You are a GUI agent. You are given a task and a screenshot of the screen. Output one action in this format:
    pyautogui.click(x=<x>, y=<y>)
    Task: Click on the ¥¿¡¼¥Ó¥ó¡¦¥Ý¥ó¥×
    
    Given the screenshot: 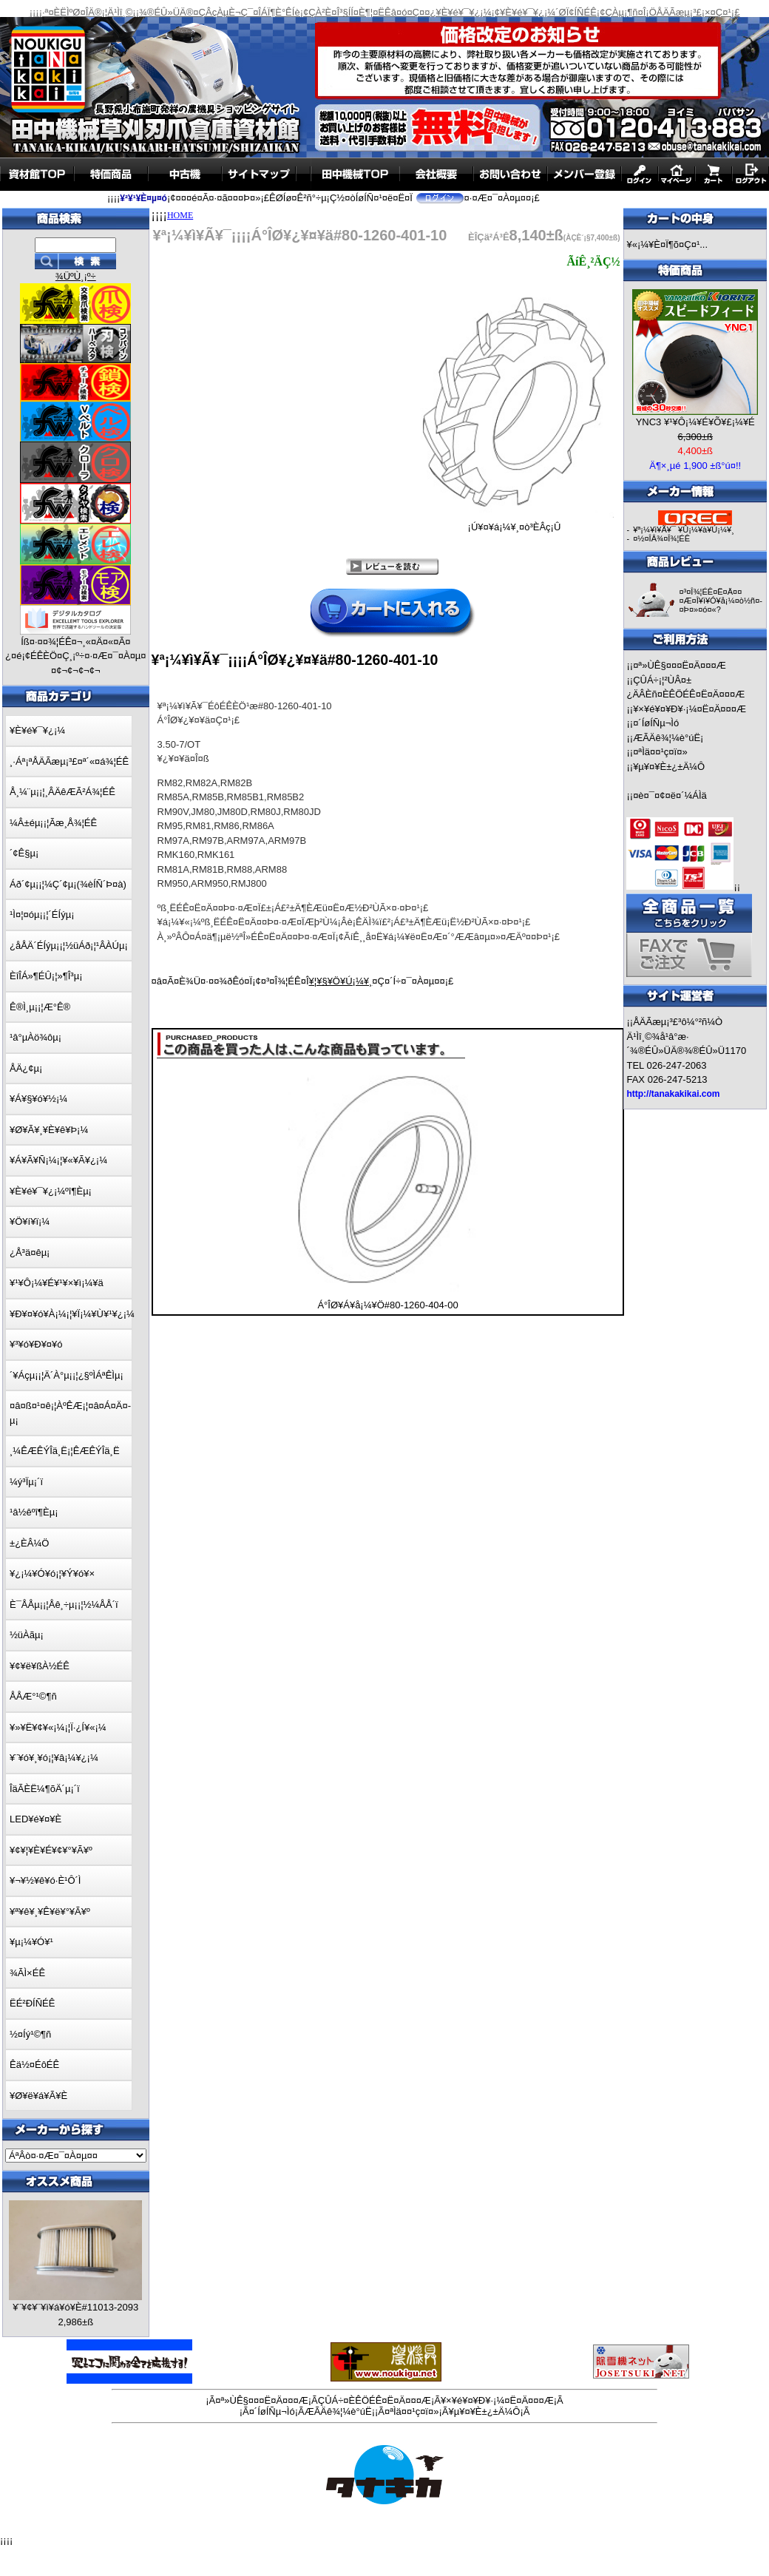 What is the action you would take?
    pyautogui.click(x=52, y=1573)
    